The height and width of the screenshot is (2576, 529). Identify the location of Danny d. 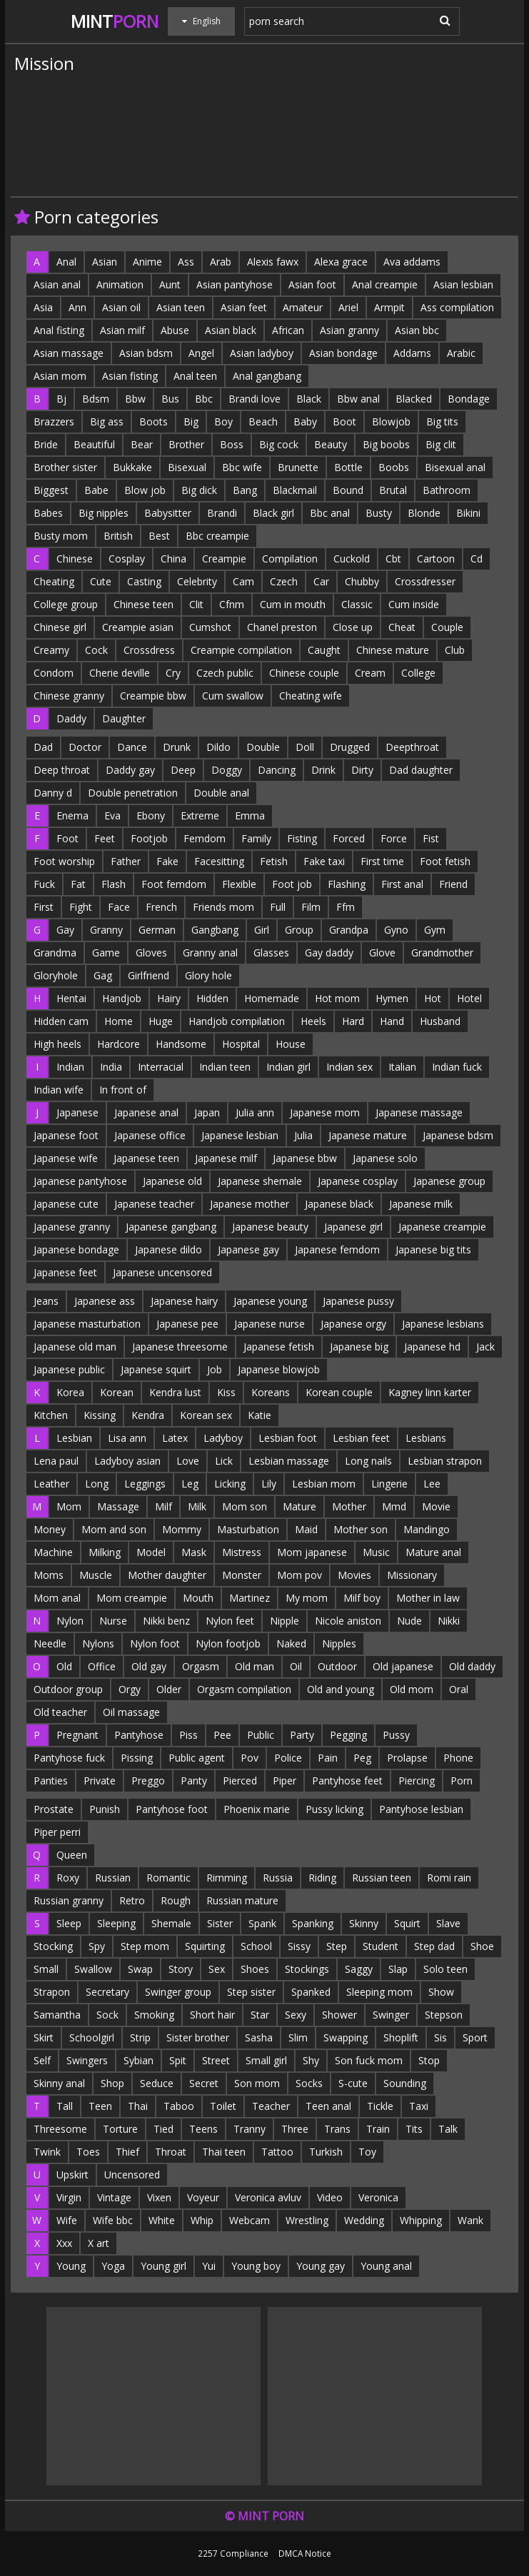
(53, 792).